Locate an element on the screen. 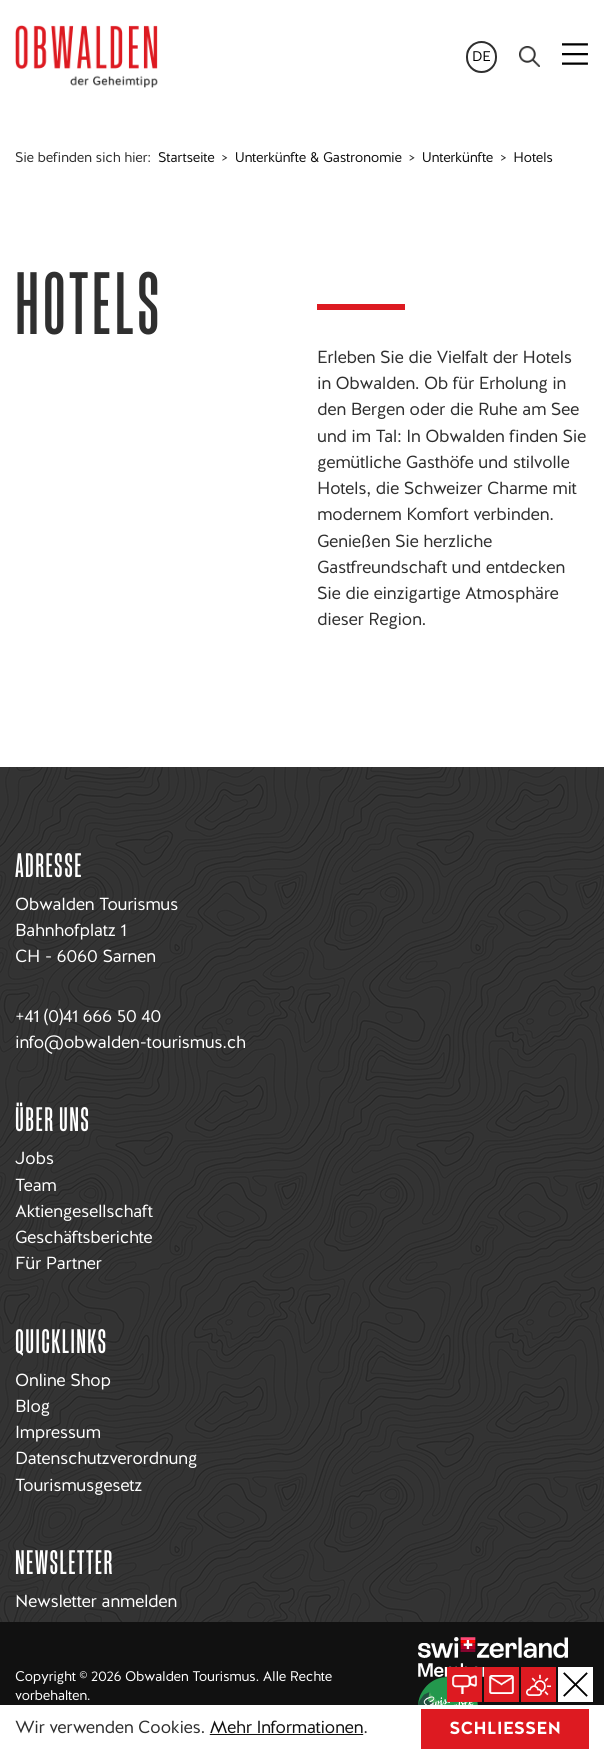 This screenshot has width=604, height=1752. [Search] is located at coordinates (529, 56).